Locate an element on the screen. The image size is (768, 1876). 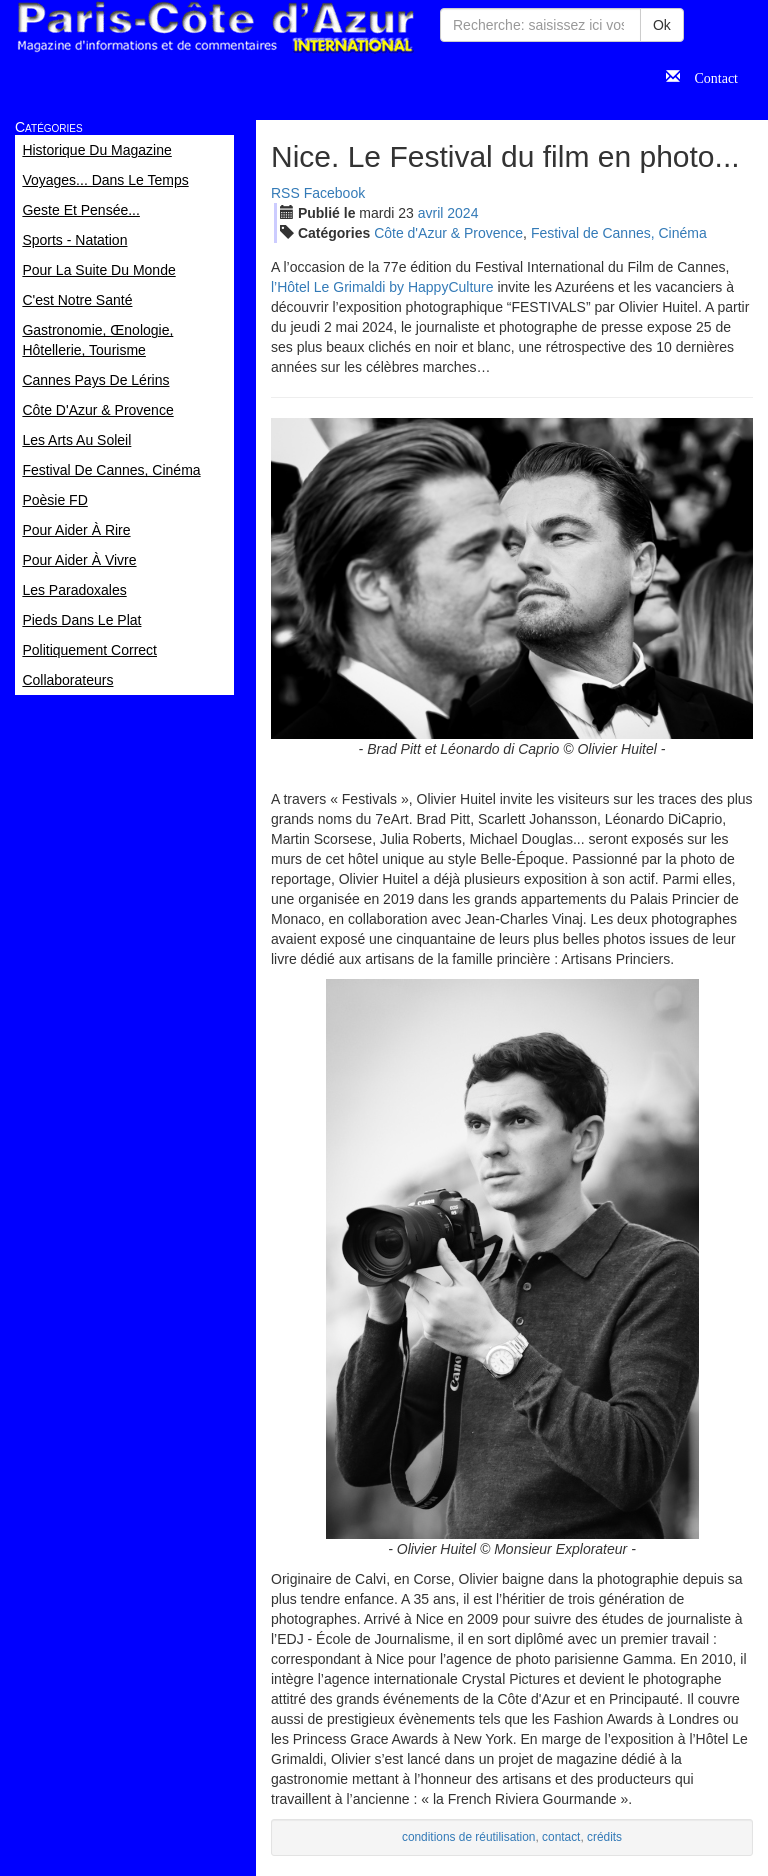
RSS is located at coordinates (285, 193).